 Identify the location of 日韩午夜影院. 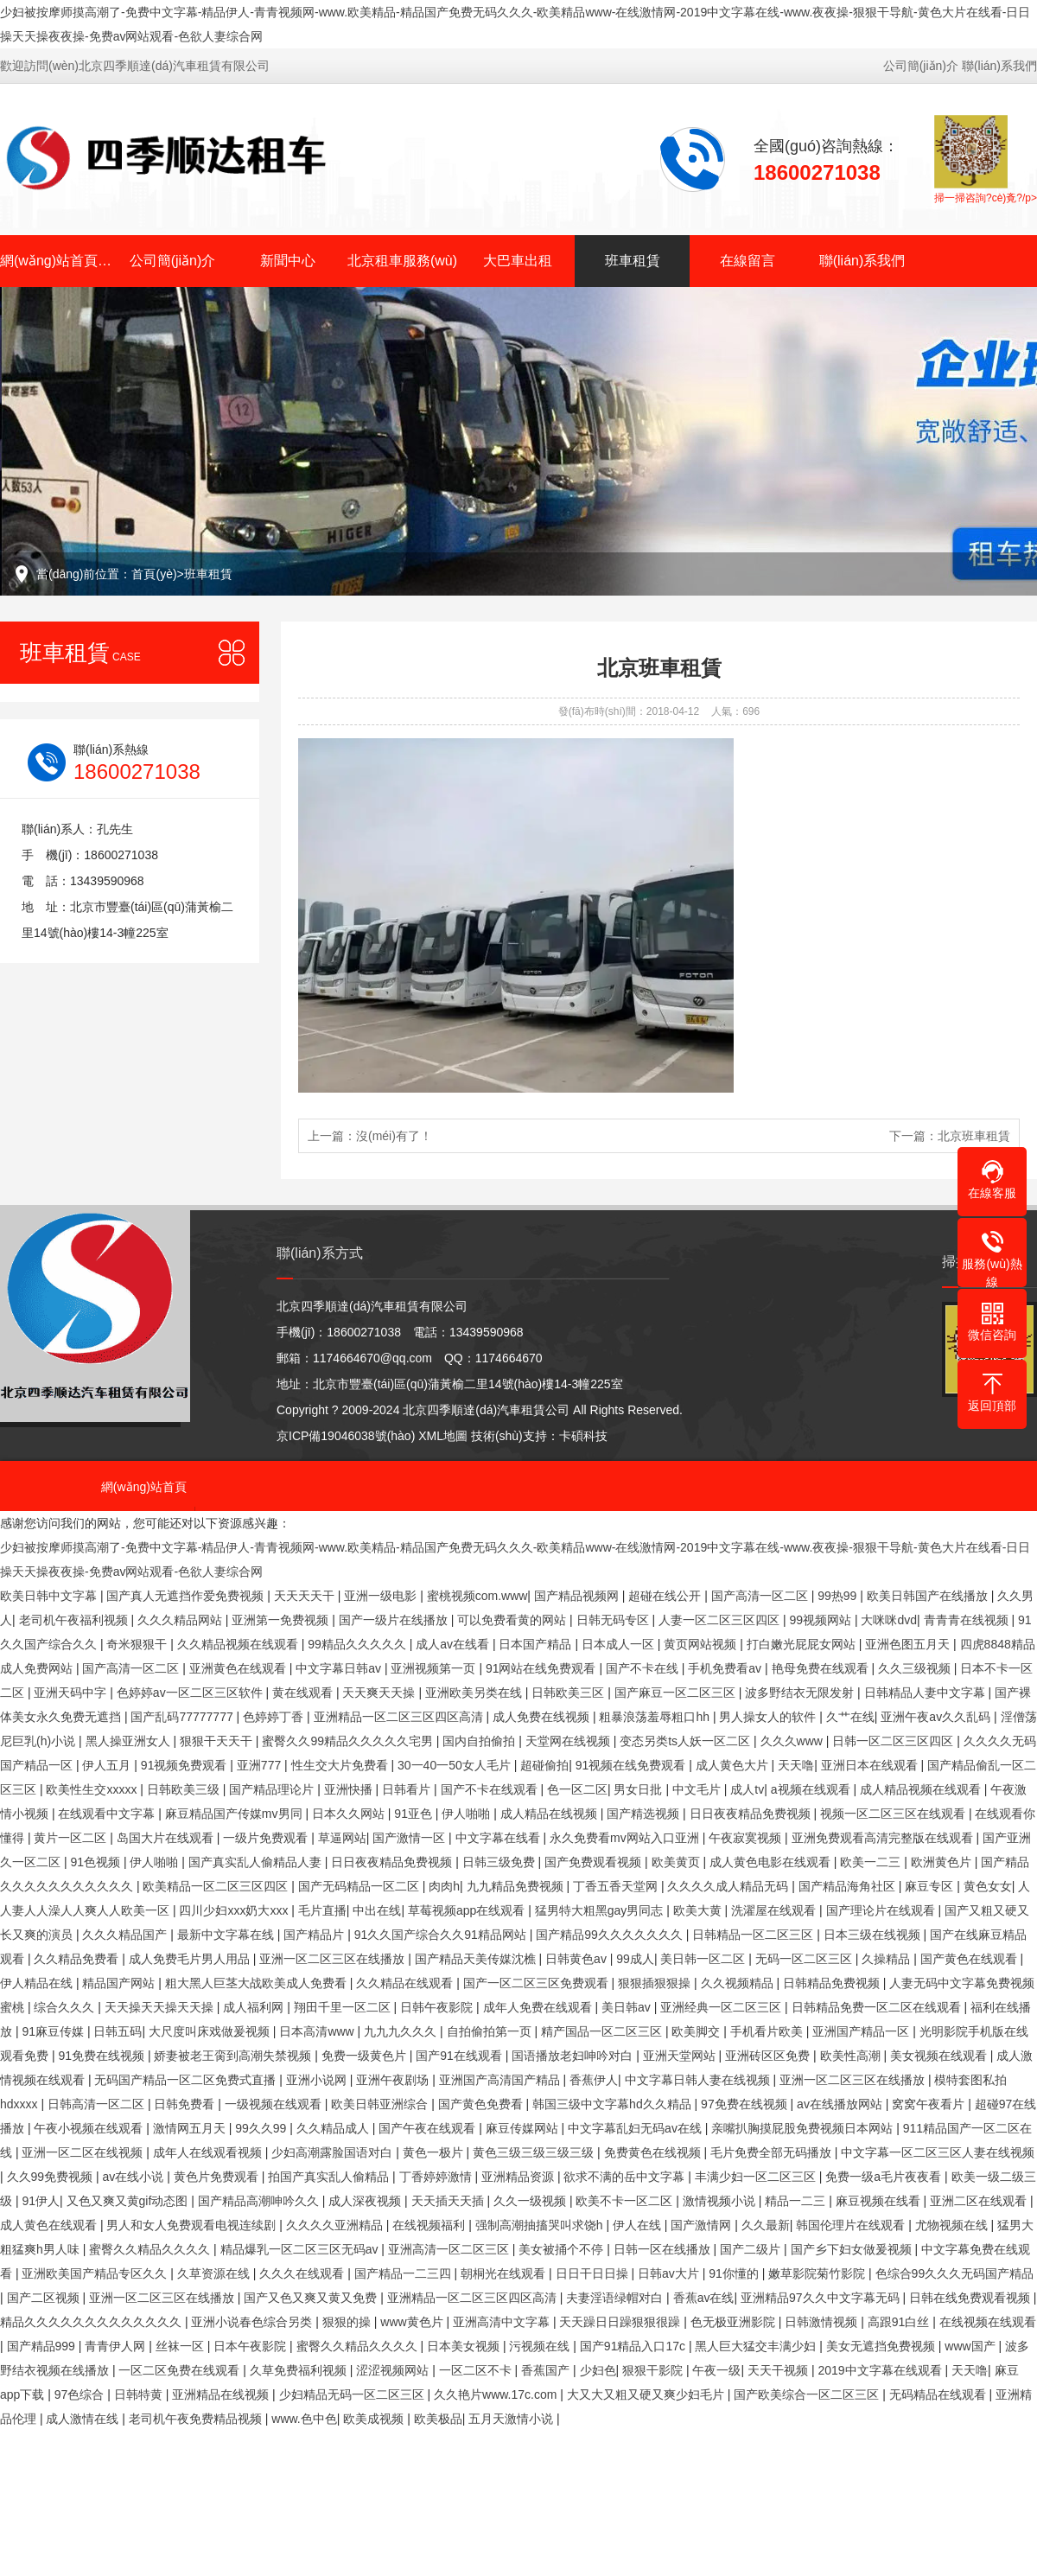
(438, 2007).